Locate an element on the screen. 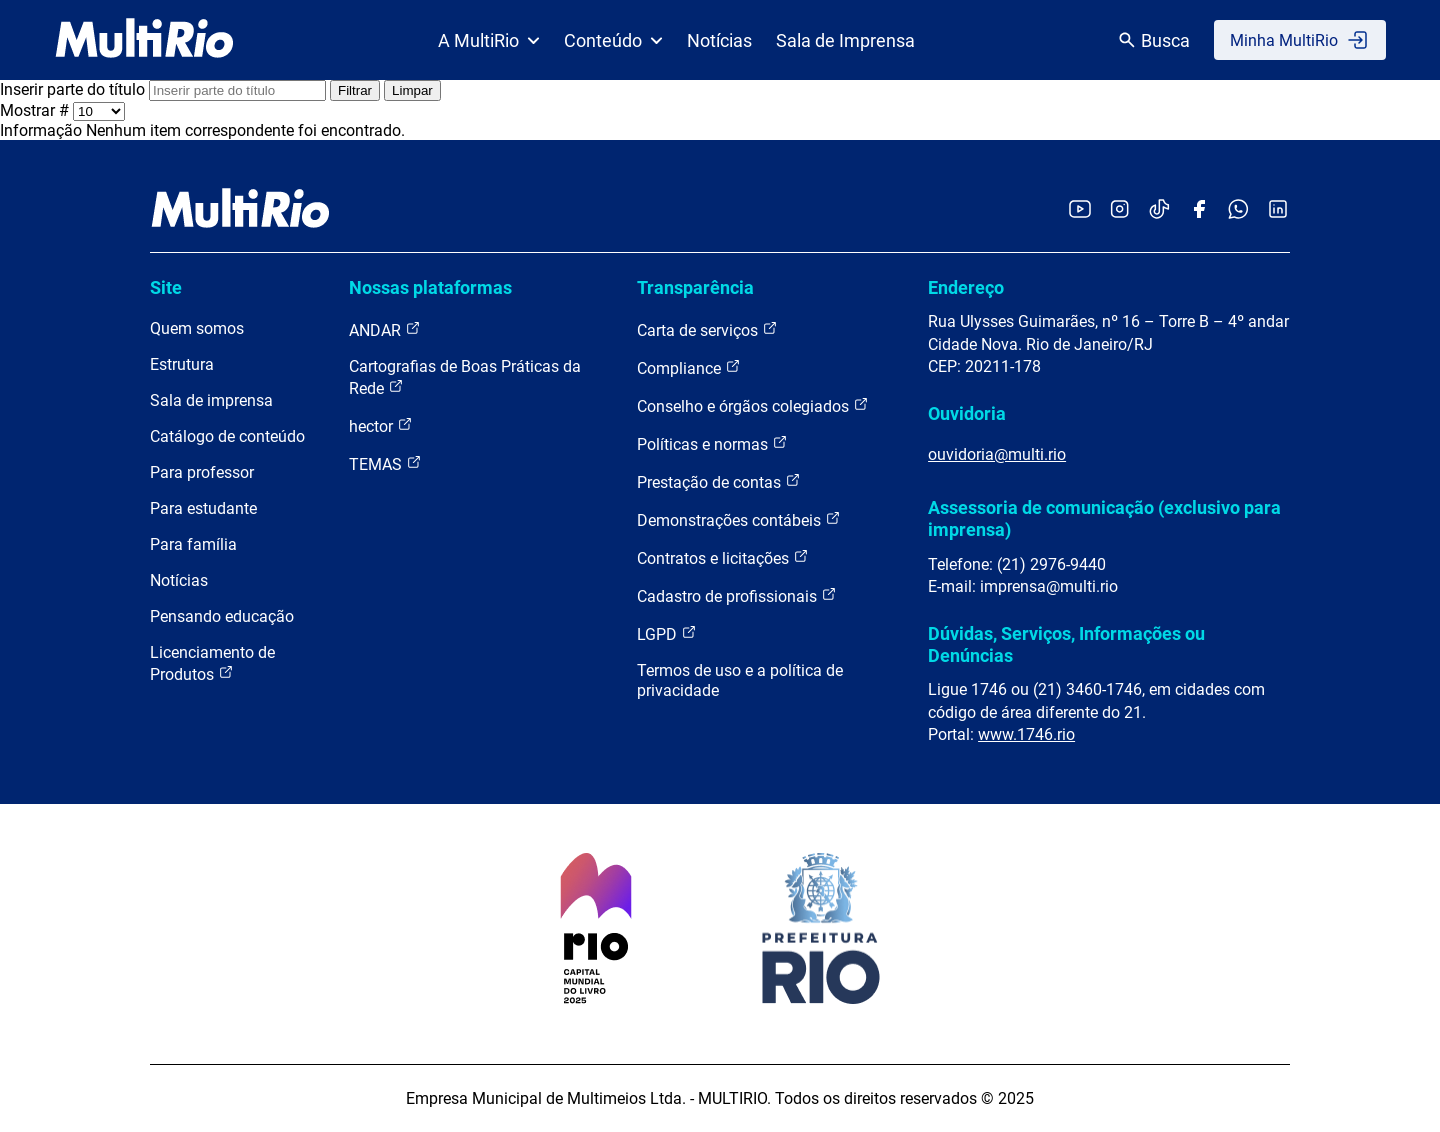 The image size is (1440, 1132). [Acessar o Facebook da MultiRio] is located at coordinates (1199, 210).